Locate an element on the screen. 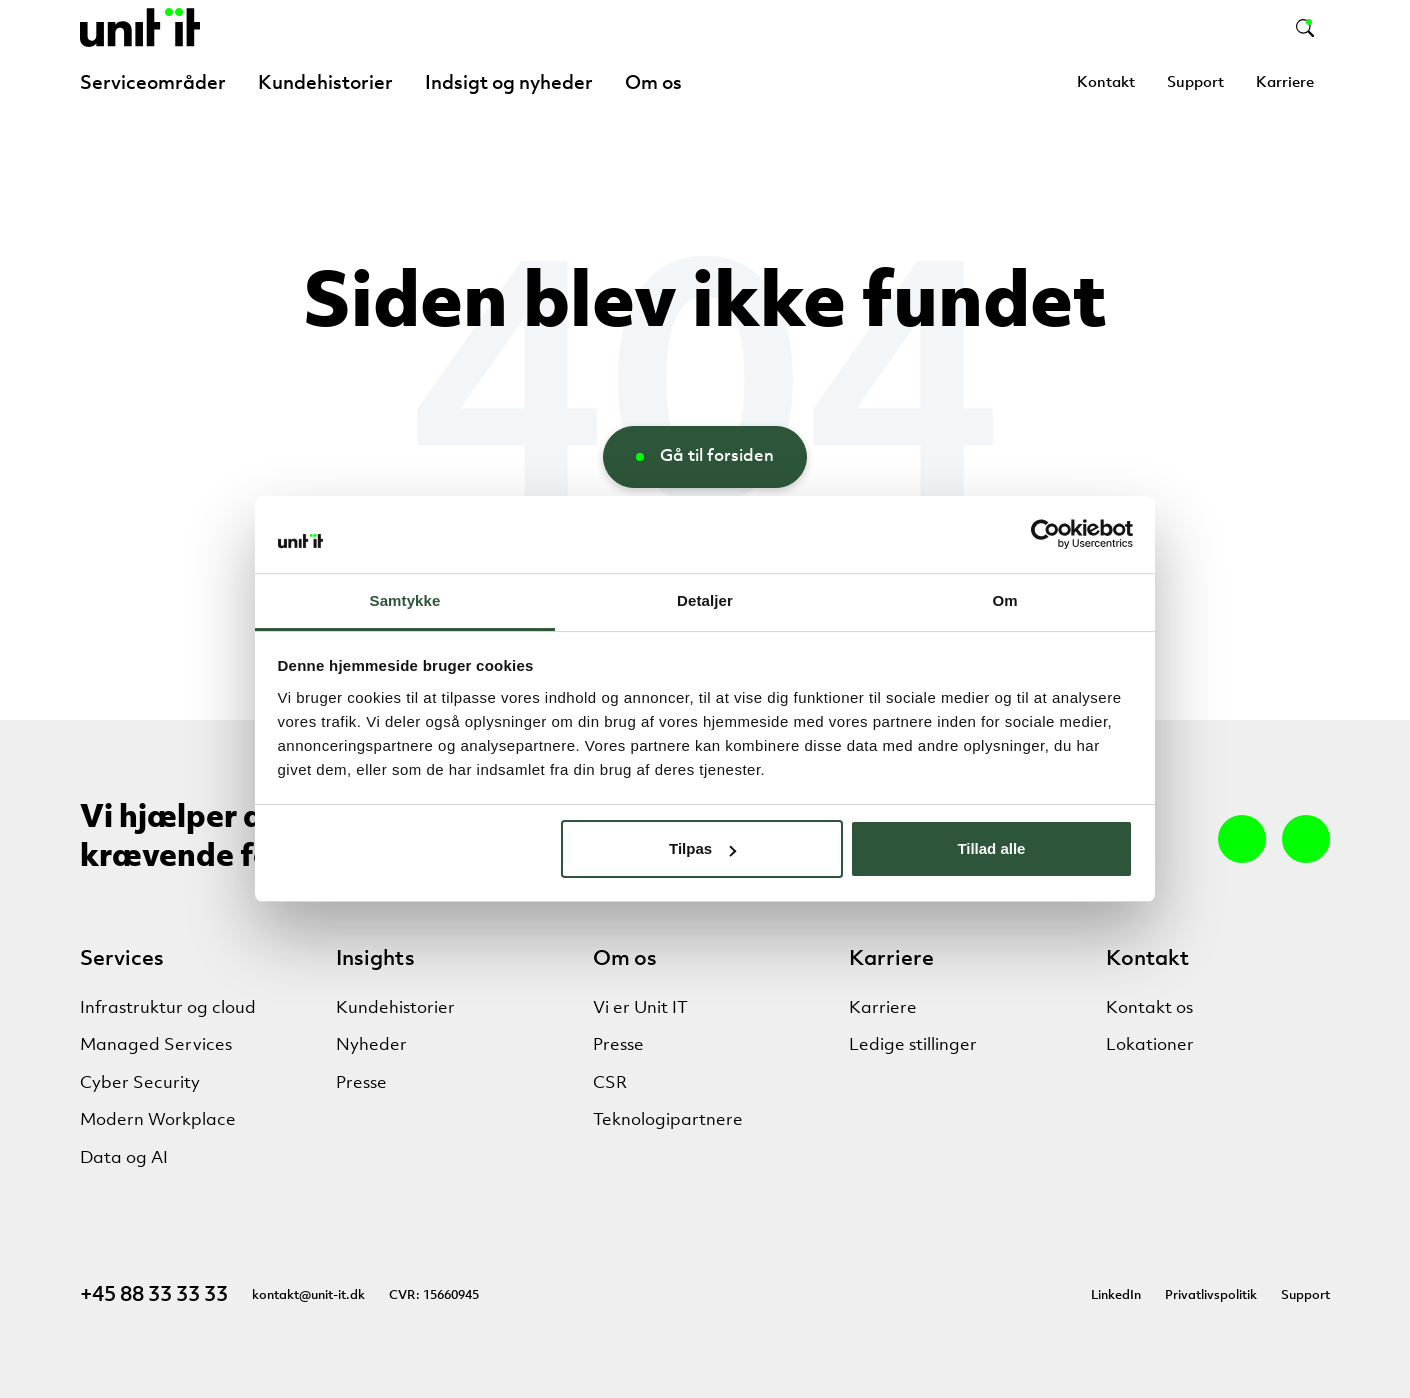 This screenshot has height=1398, width=1410. Tilpas is located at coordinates (702, 848).